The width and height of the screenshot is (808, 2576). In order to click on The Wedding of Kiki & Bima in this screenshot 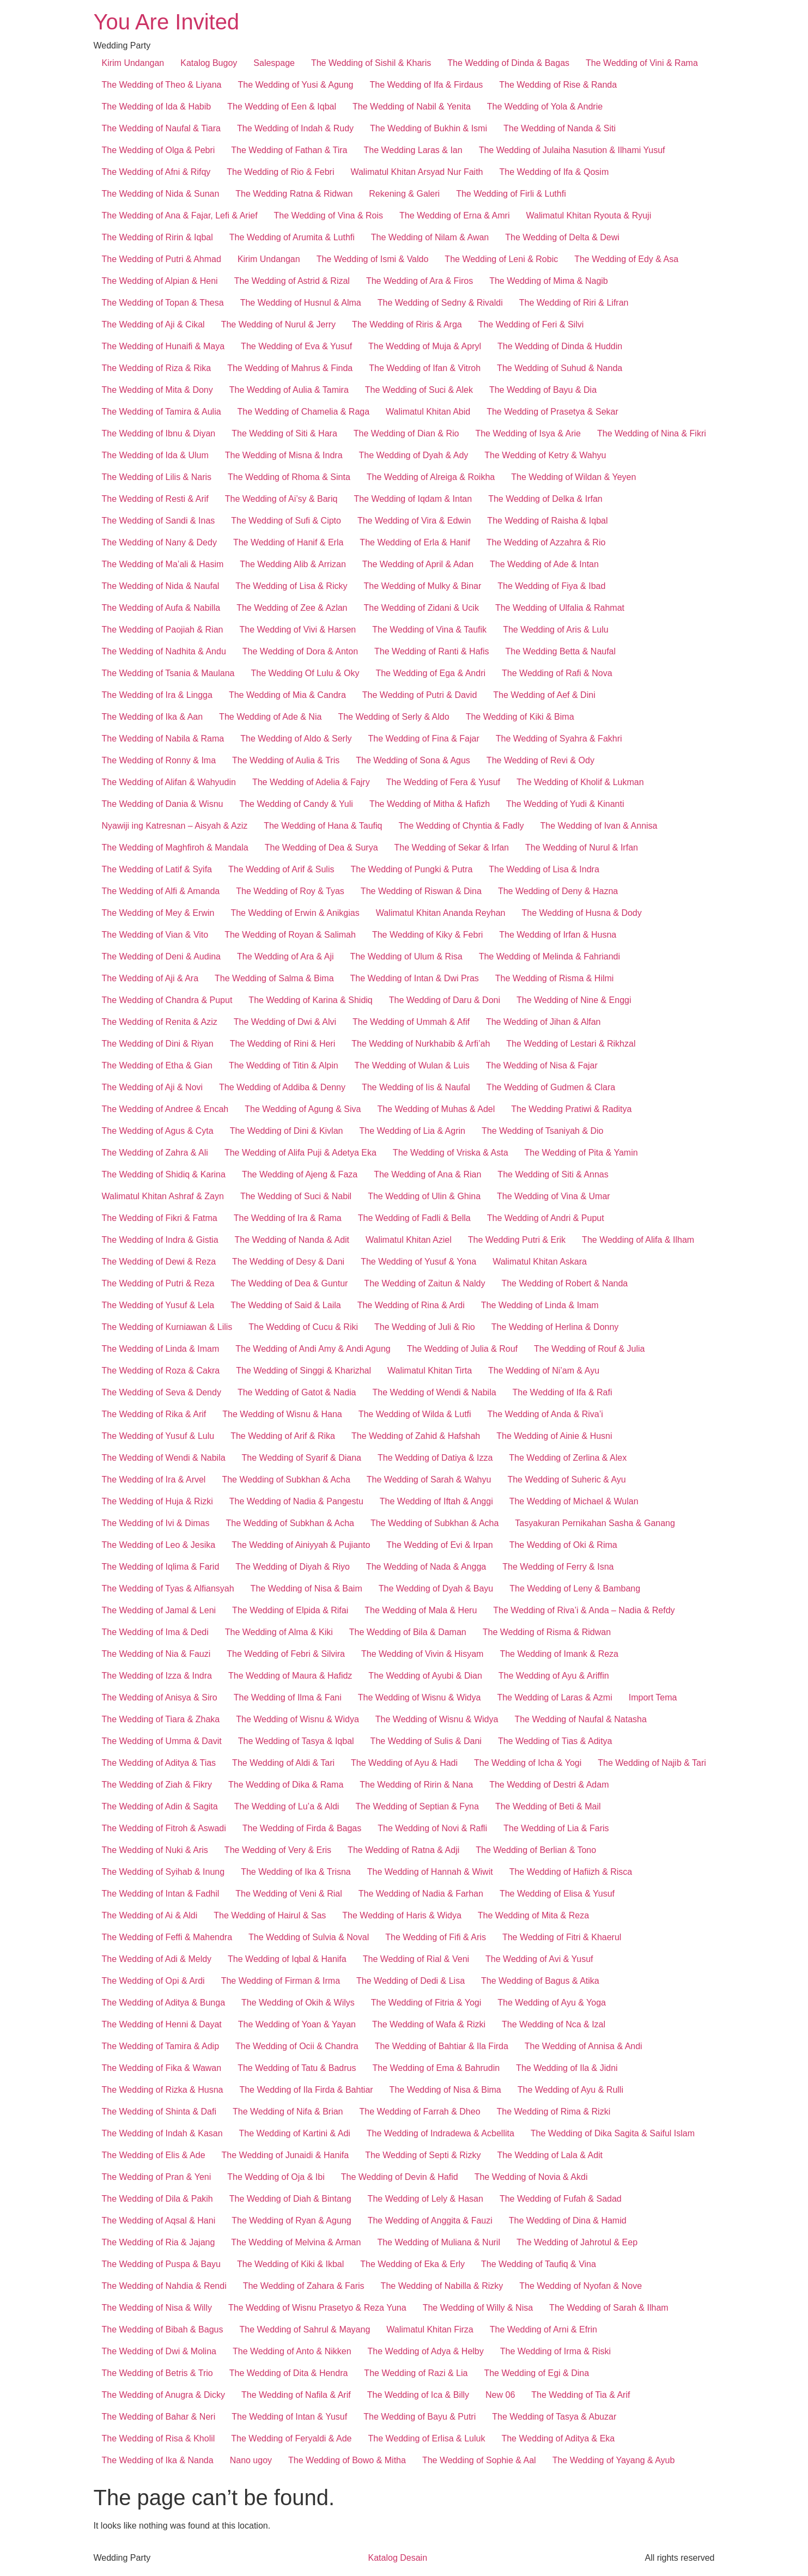, I will do `click(520, 716)`.